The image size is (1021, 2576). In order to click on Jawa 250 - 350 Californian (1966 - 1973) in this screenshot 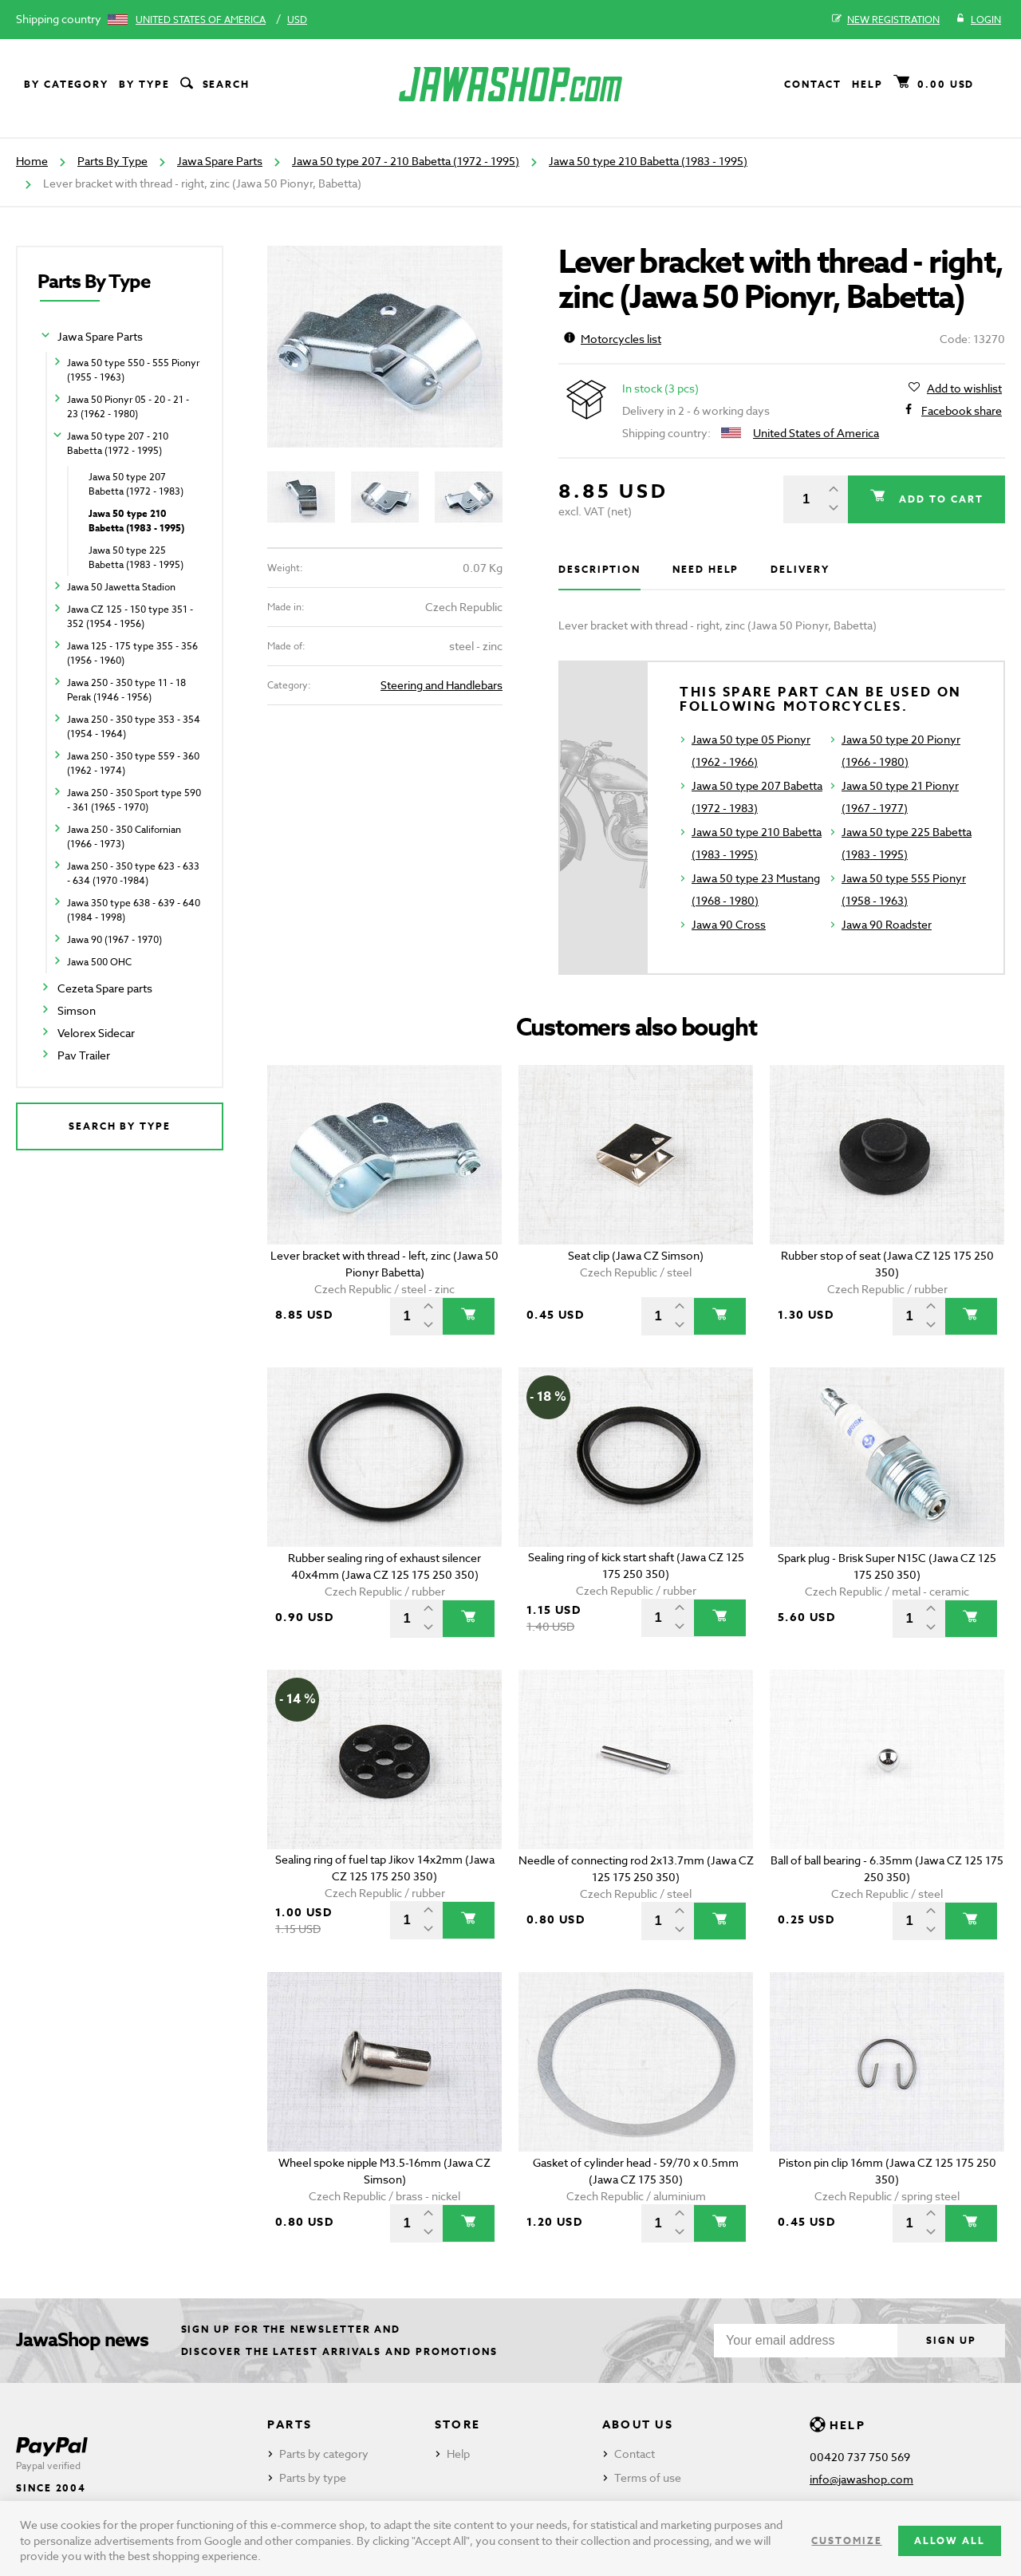, I will do `click(124, 836)`.